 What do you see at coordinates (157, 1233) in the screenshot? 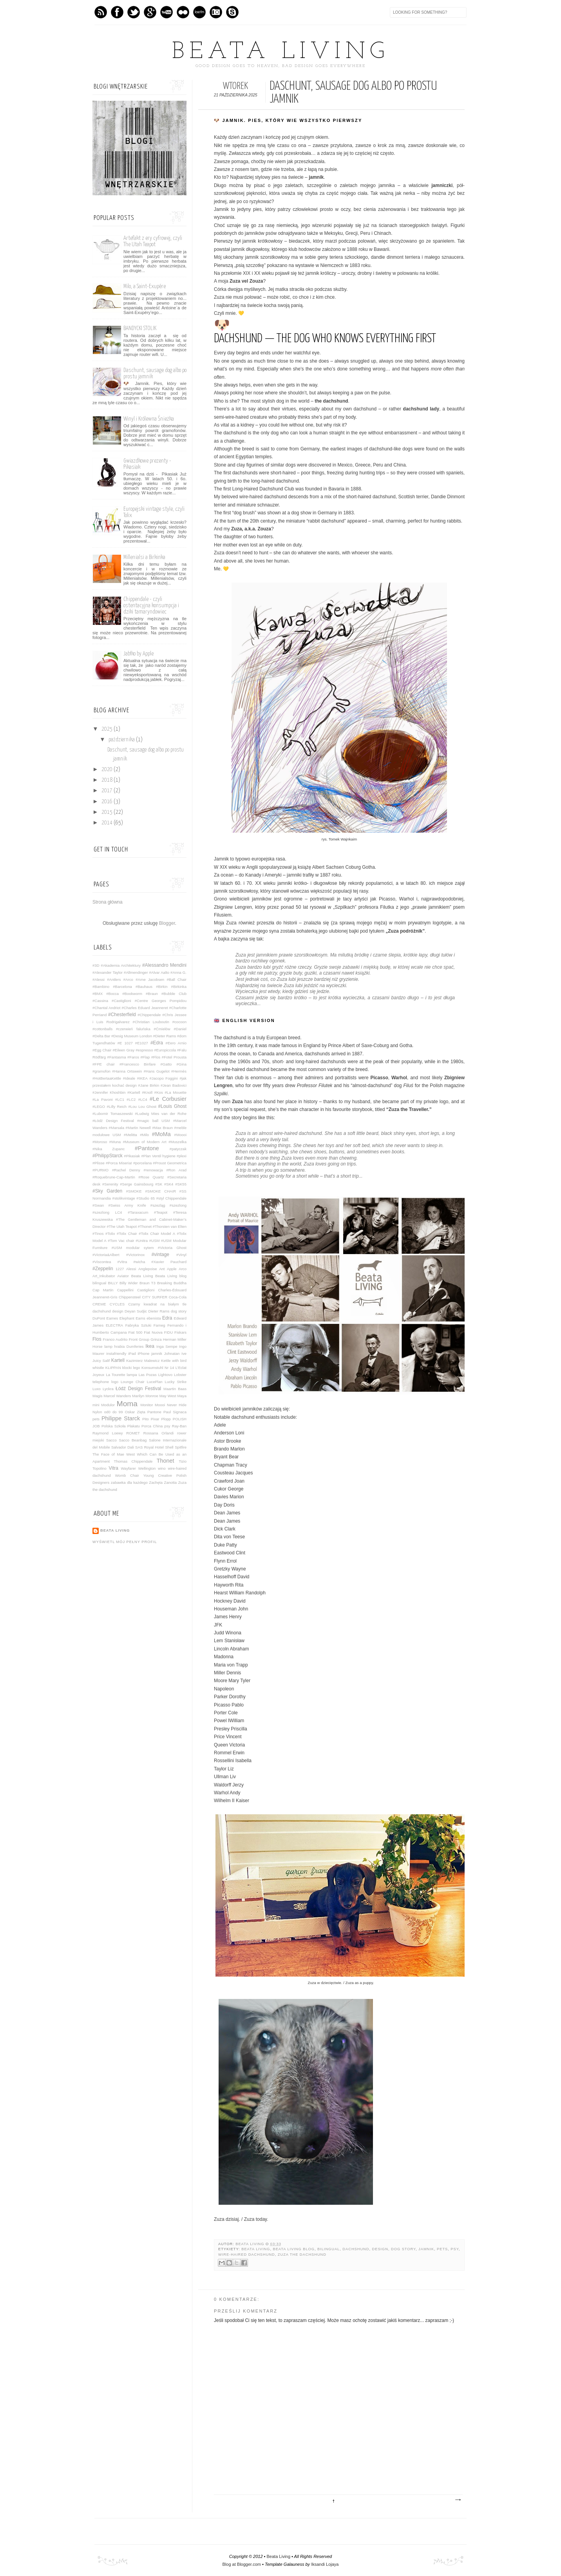
I see `#Tolix Chair Model A` at bounding box center [157, 1233].